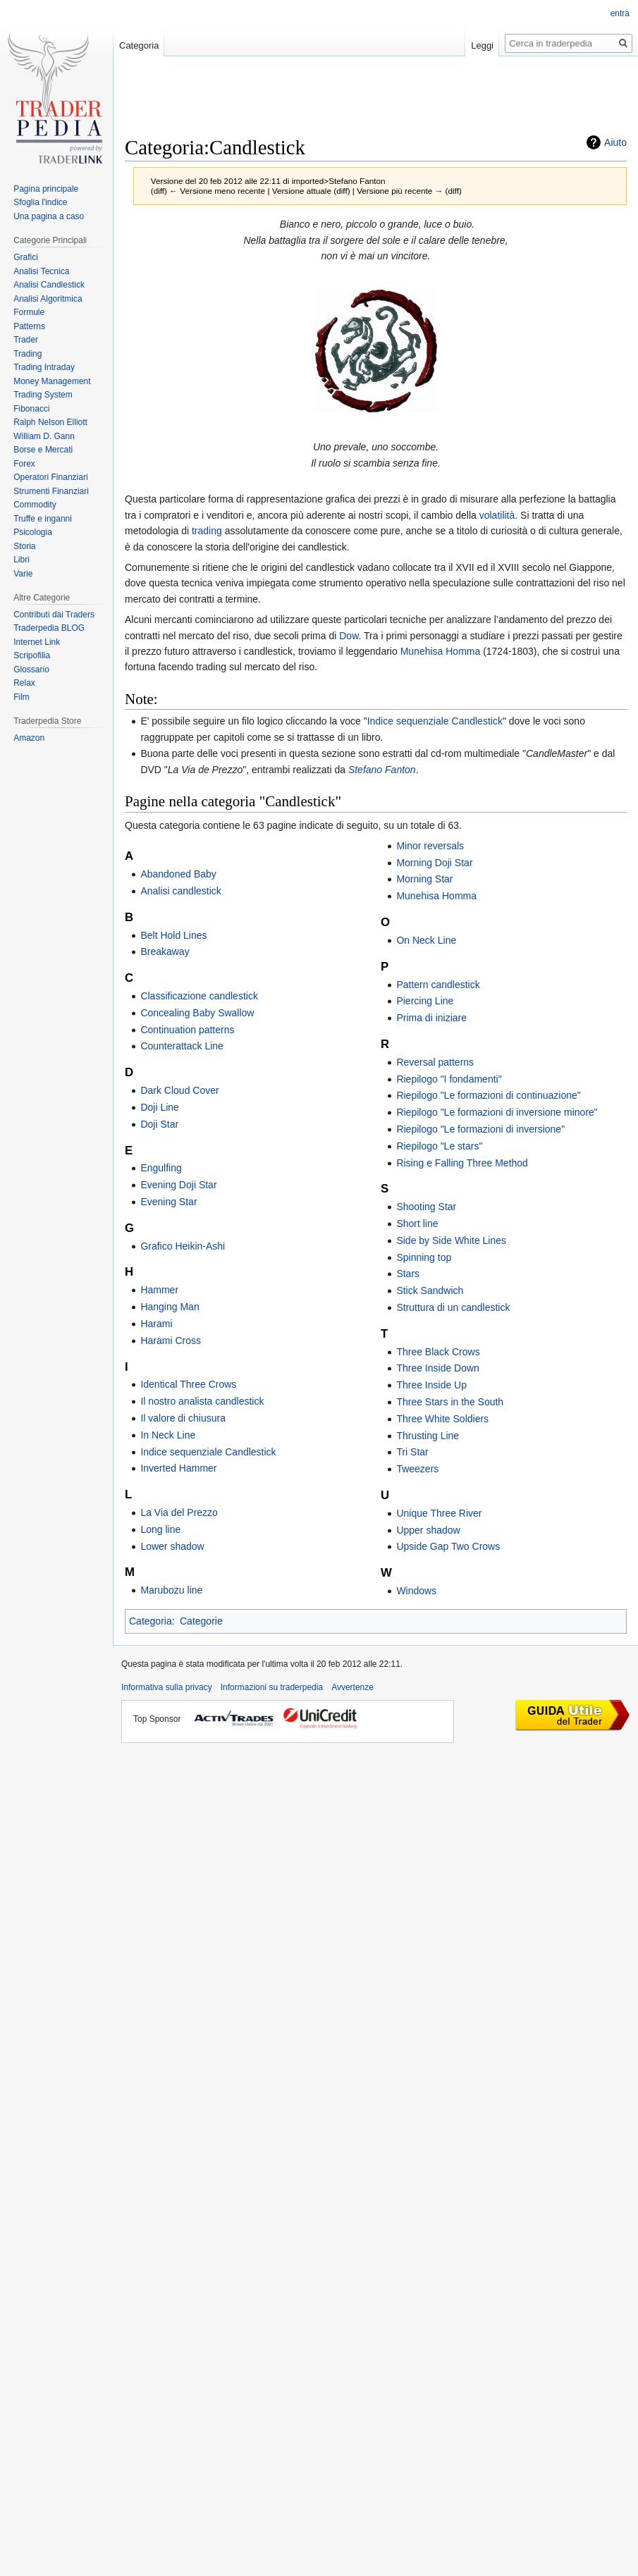 The height and width of the screenshot is (2576, 638). I want to click on Trader, so click(25, 340).